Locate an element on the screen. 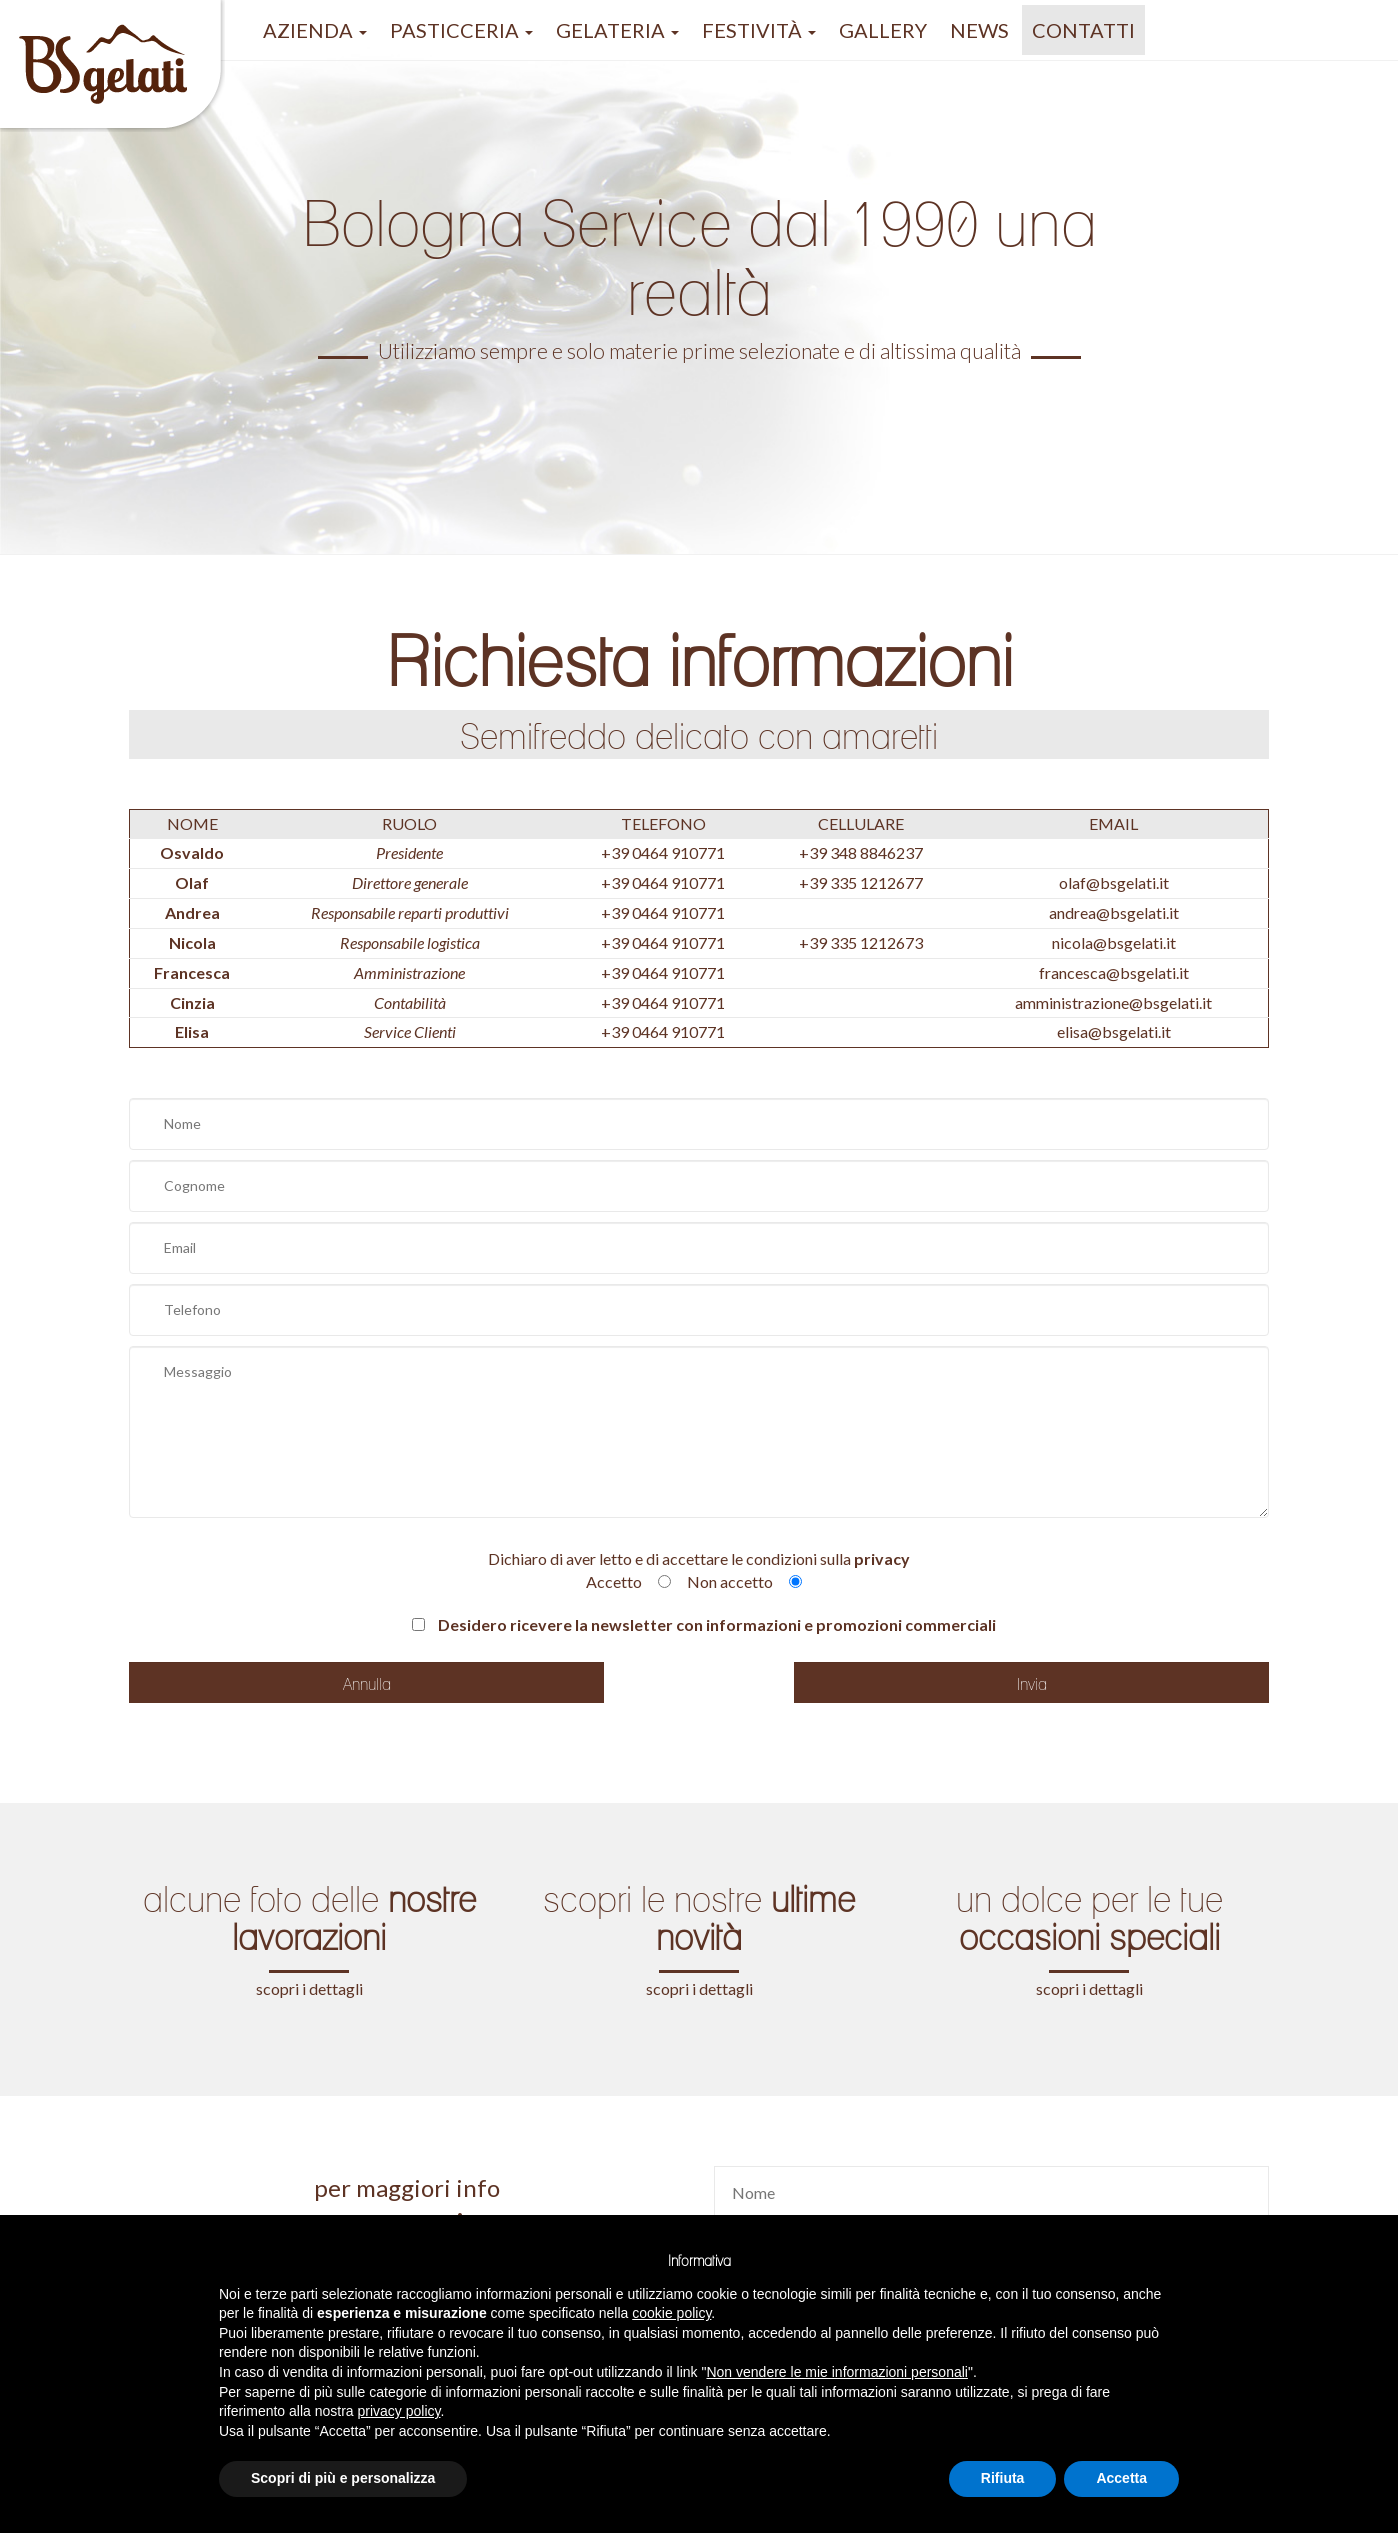  azienda [button] is located at coordinates (315, 30).